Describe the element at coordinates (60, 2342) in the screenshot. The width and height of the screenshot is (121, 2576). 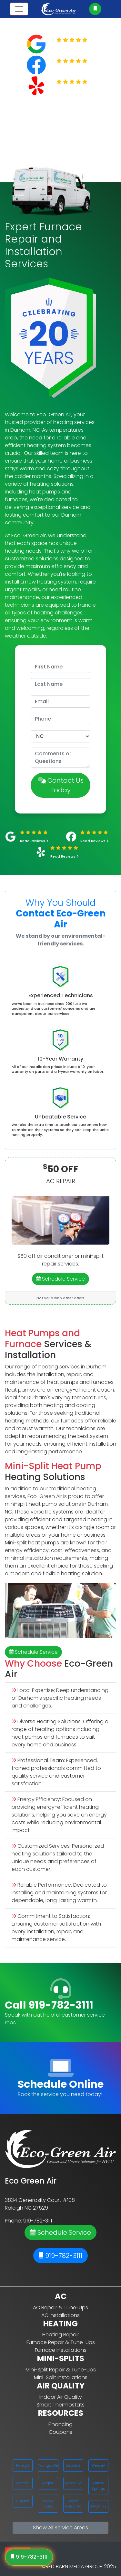
I see `Furnace Repair & Tune-Ups` at that location.